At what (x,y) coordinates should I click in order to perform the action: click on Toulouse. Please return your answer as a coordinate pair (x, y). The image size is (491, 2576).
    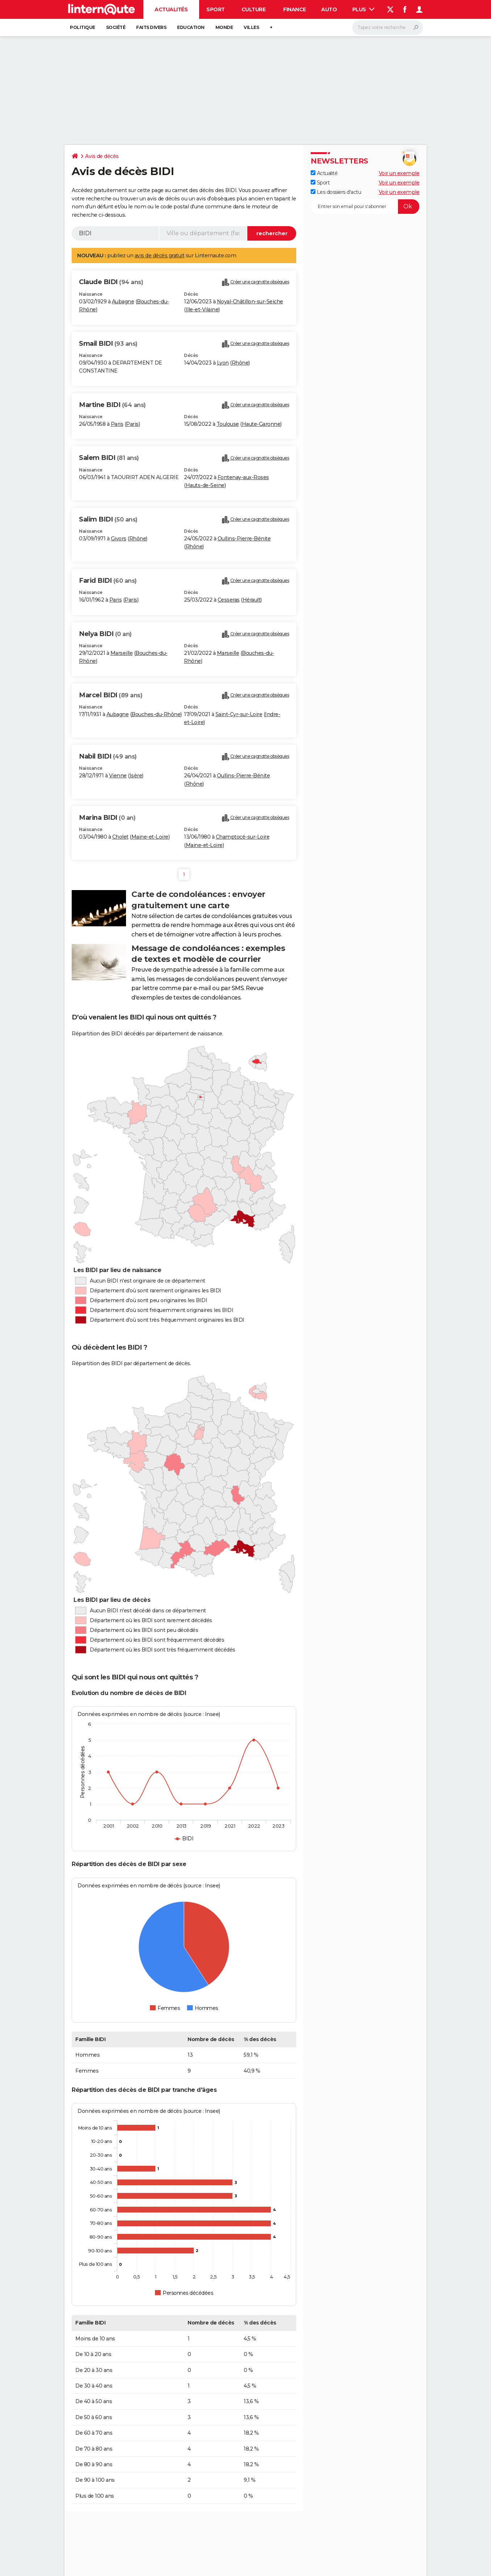
    Looking at the image, I should click on (228, 424).